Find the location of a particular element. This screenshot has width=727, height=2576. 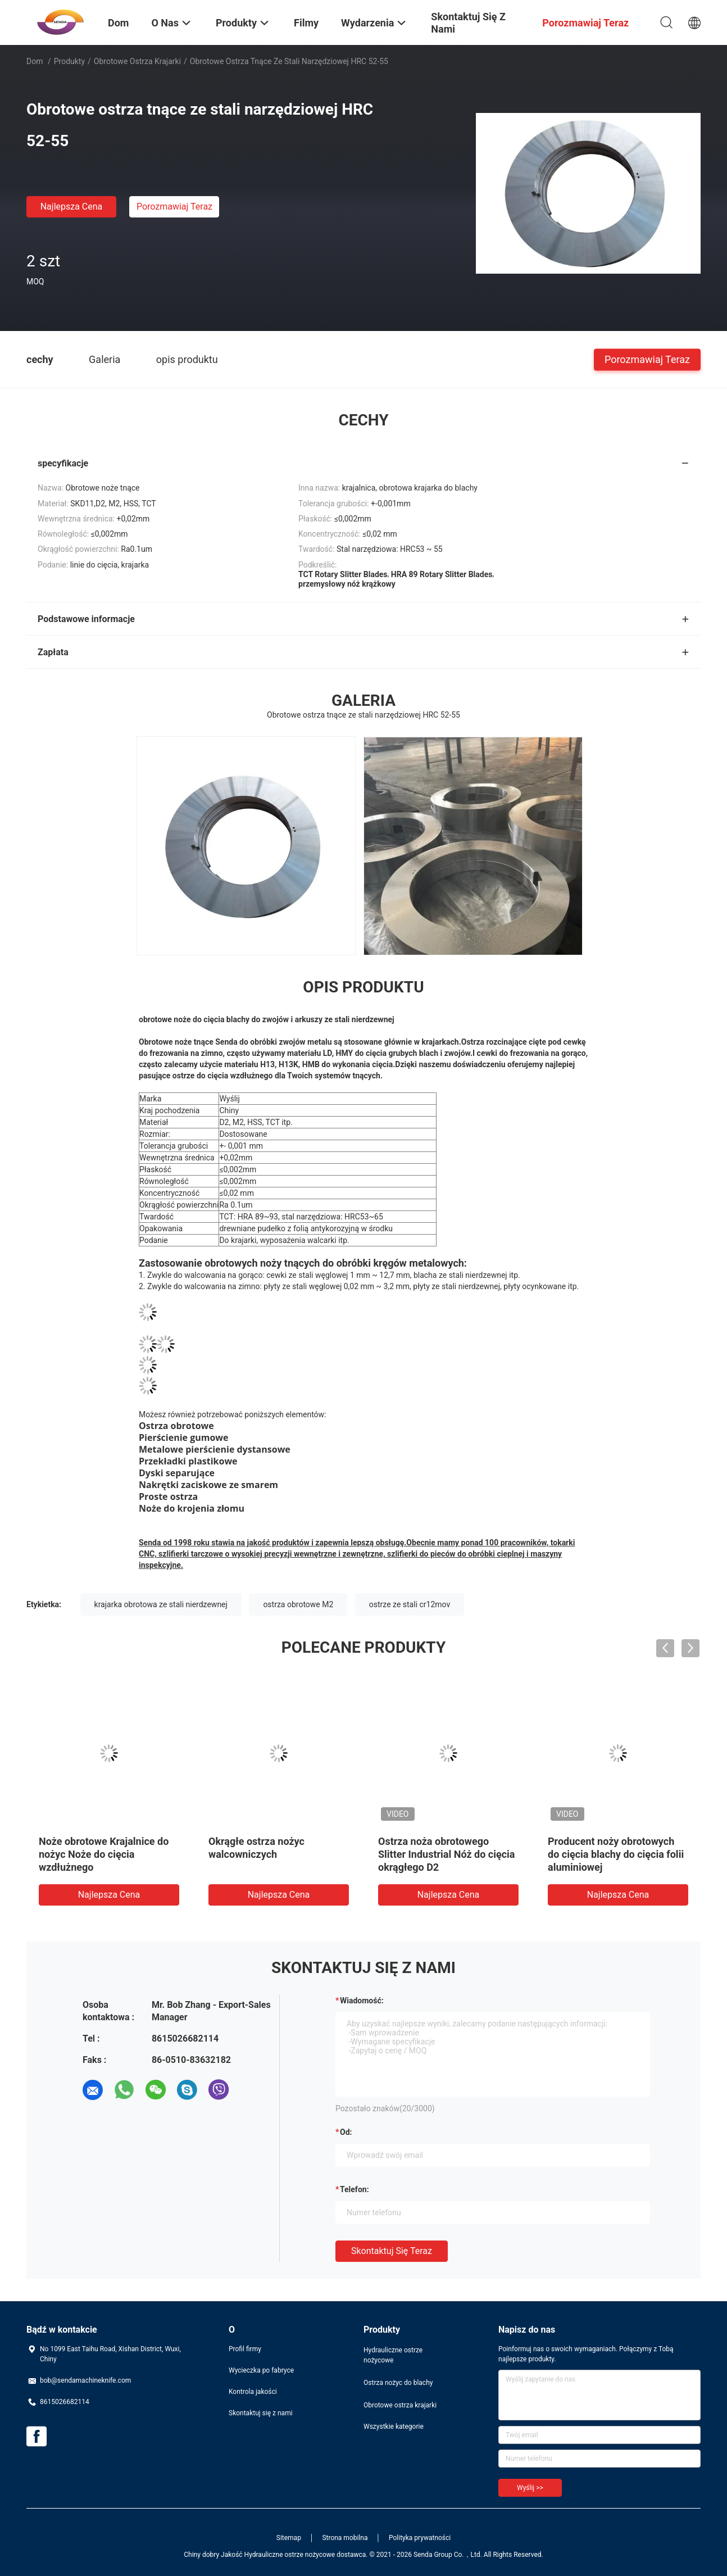

Skontaktuj się z nami is located at coordinates (261, 2413).